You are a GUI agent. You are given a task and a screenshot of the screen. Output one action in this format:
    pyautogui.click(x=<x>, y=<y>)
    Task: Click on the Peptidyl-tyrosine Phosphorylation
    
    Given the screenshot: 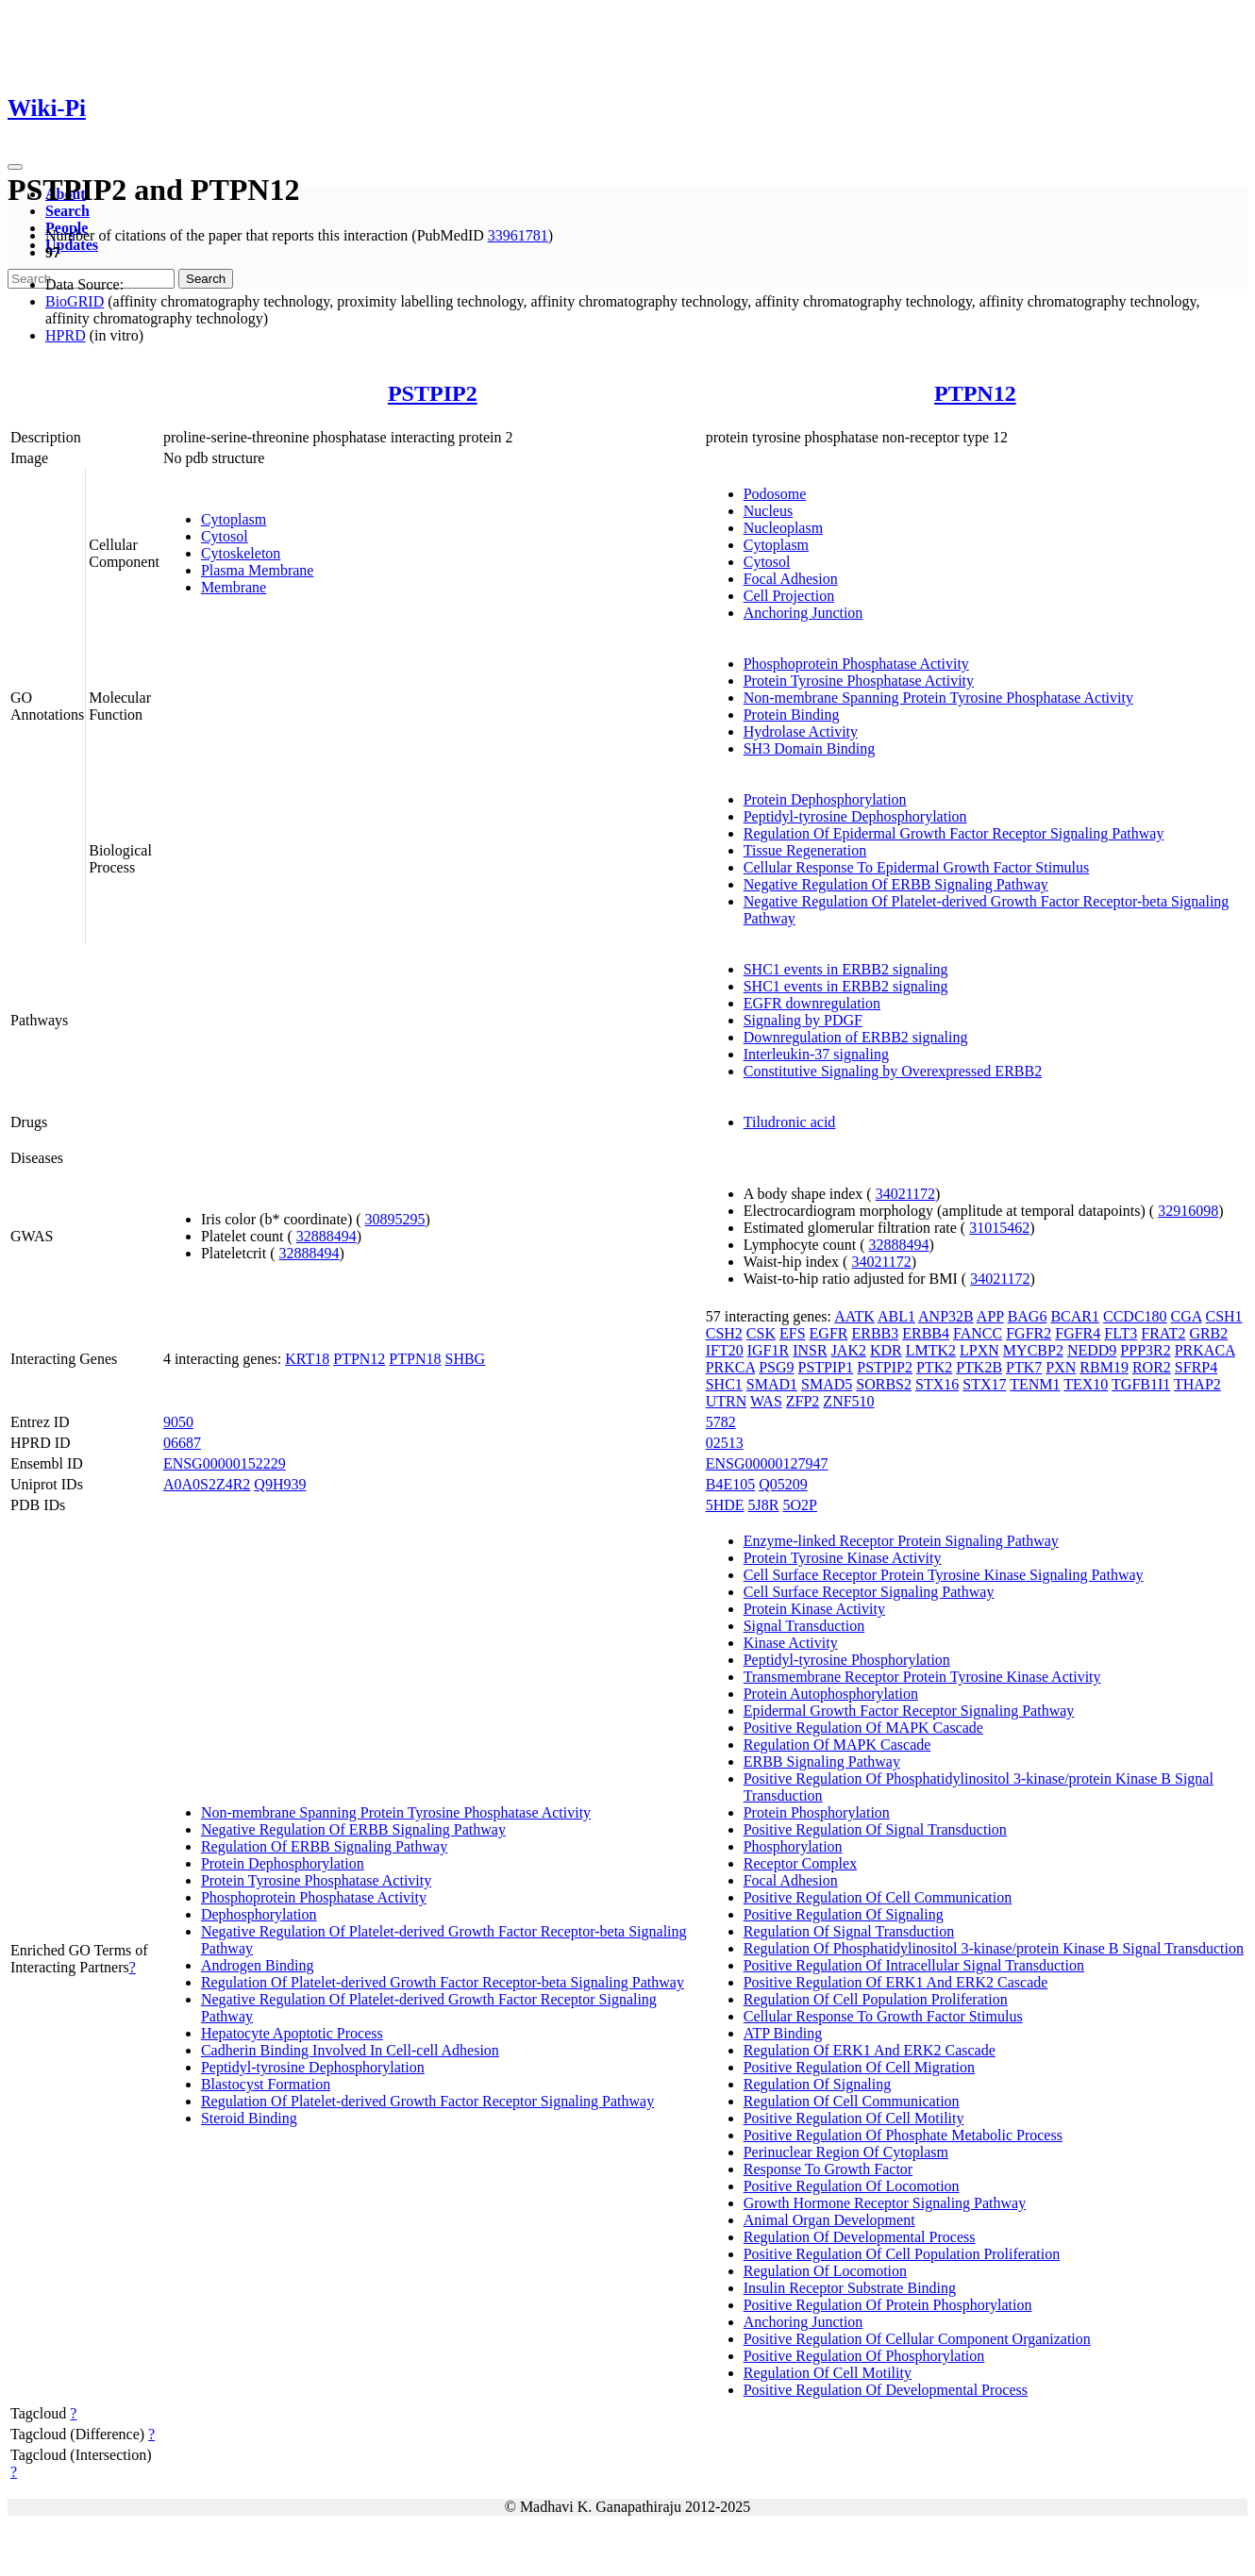 What is the action you would take?
    pyautogui.click(x=847, y=1660)
    